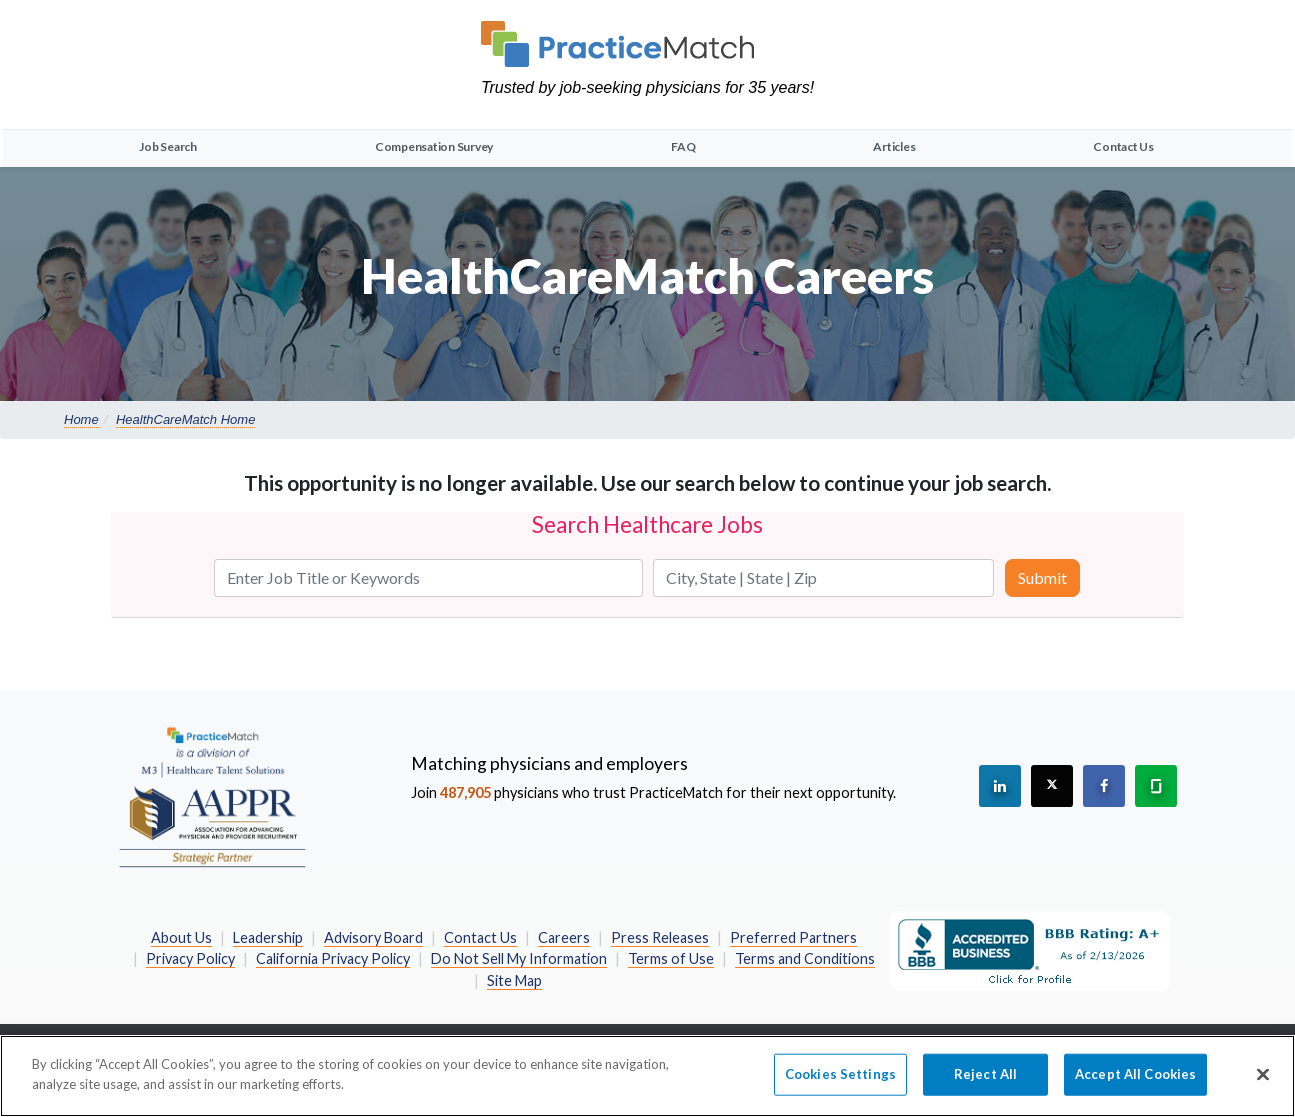 This screenshot has width=1295, height=1117. I want to click on Submit, so click(1042, 577).